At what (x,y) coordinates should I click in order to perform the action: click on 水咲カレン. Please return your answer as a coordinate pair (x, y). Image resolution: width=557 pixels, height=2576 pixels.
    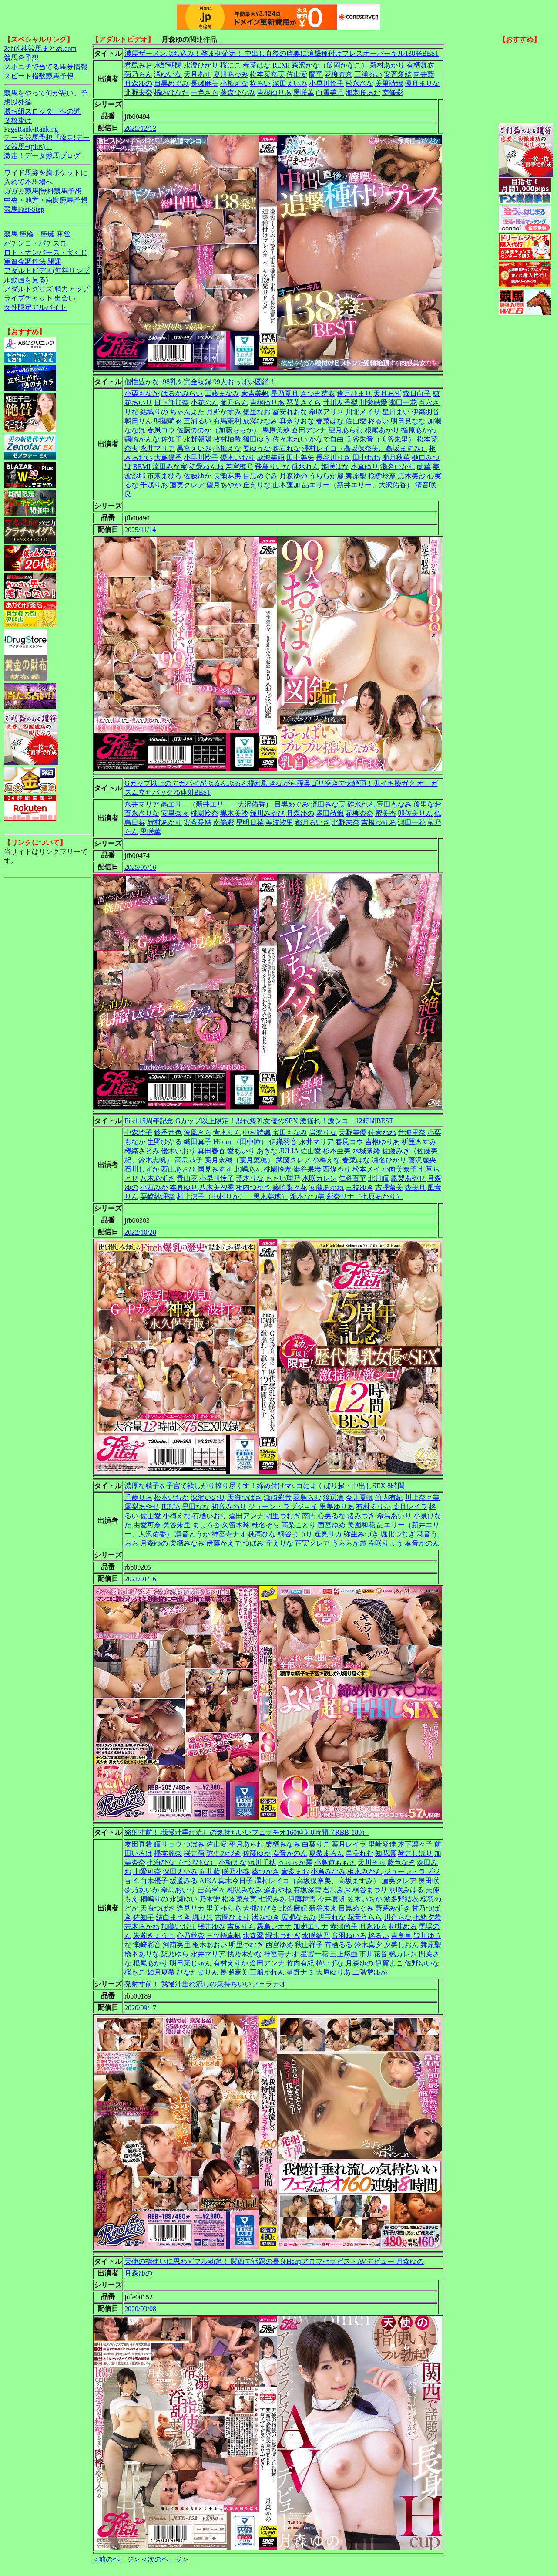
    Looking at the image, I should click on (319, 1178).